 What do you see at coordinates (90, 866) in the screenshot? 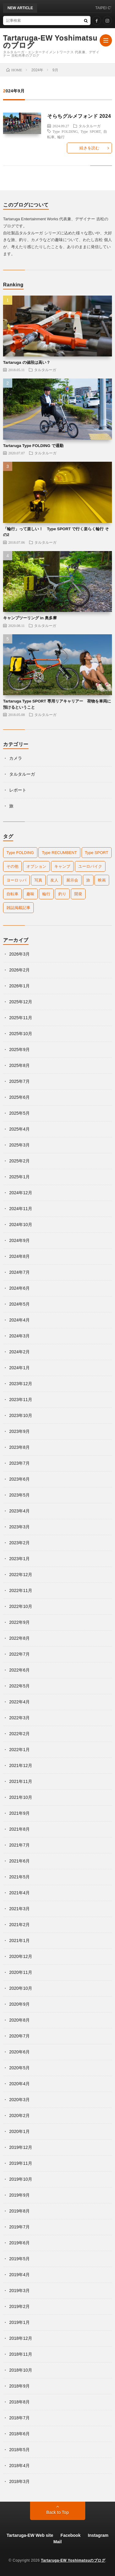
I see `ユーロバイク [ユーロバイク (9個の項目)]` at bounding box center [90, 866].